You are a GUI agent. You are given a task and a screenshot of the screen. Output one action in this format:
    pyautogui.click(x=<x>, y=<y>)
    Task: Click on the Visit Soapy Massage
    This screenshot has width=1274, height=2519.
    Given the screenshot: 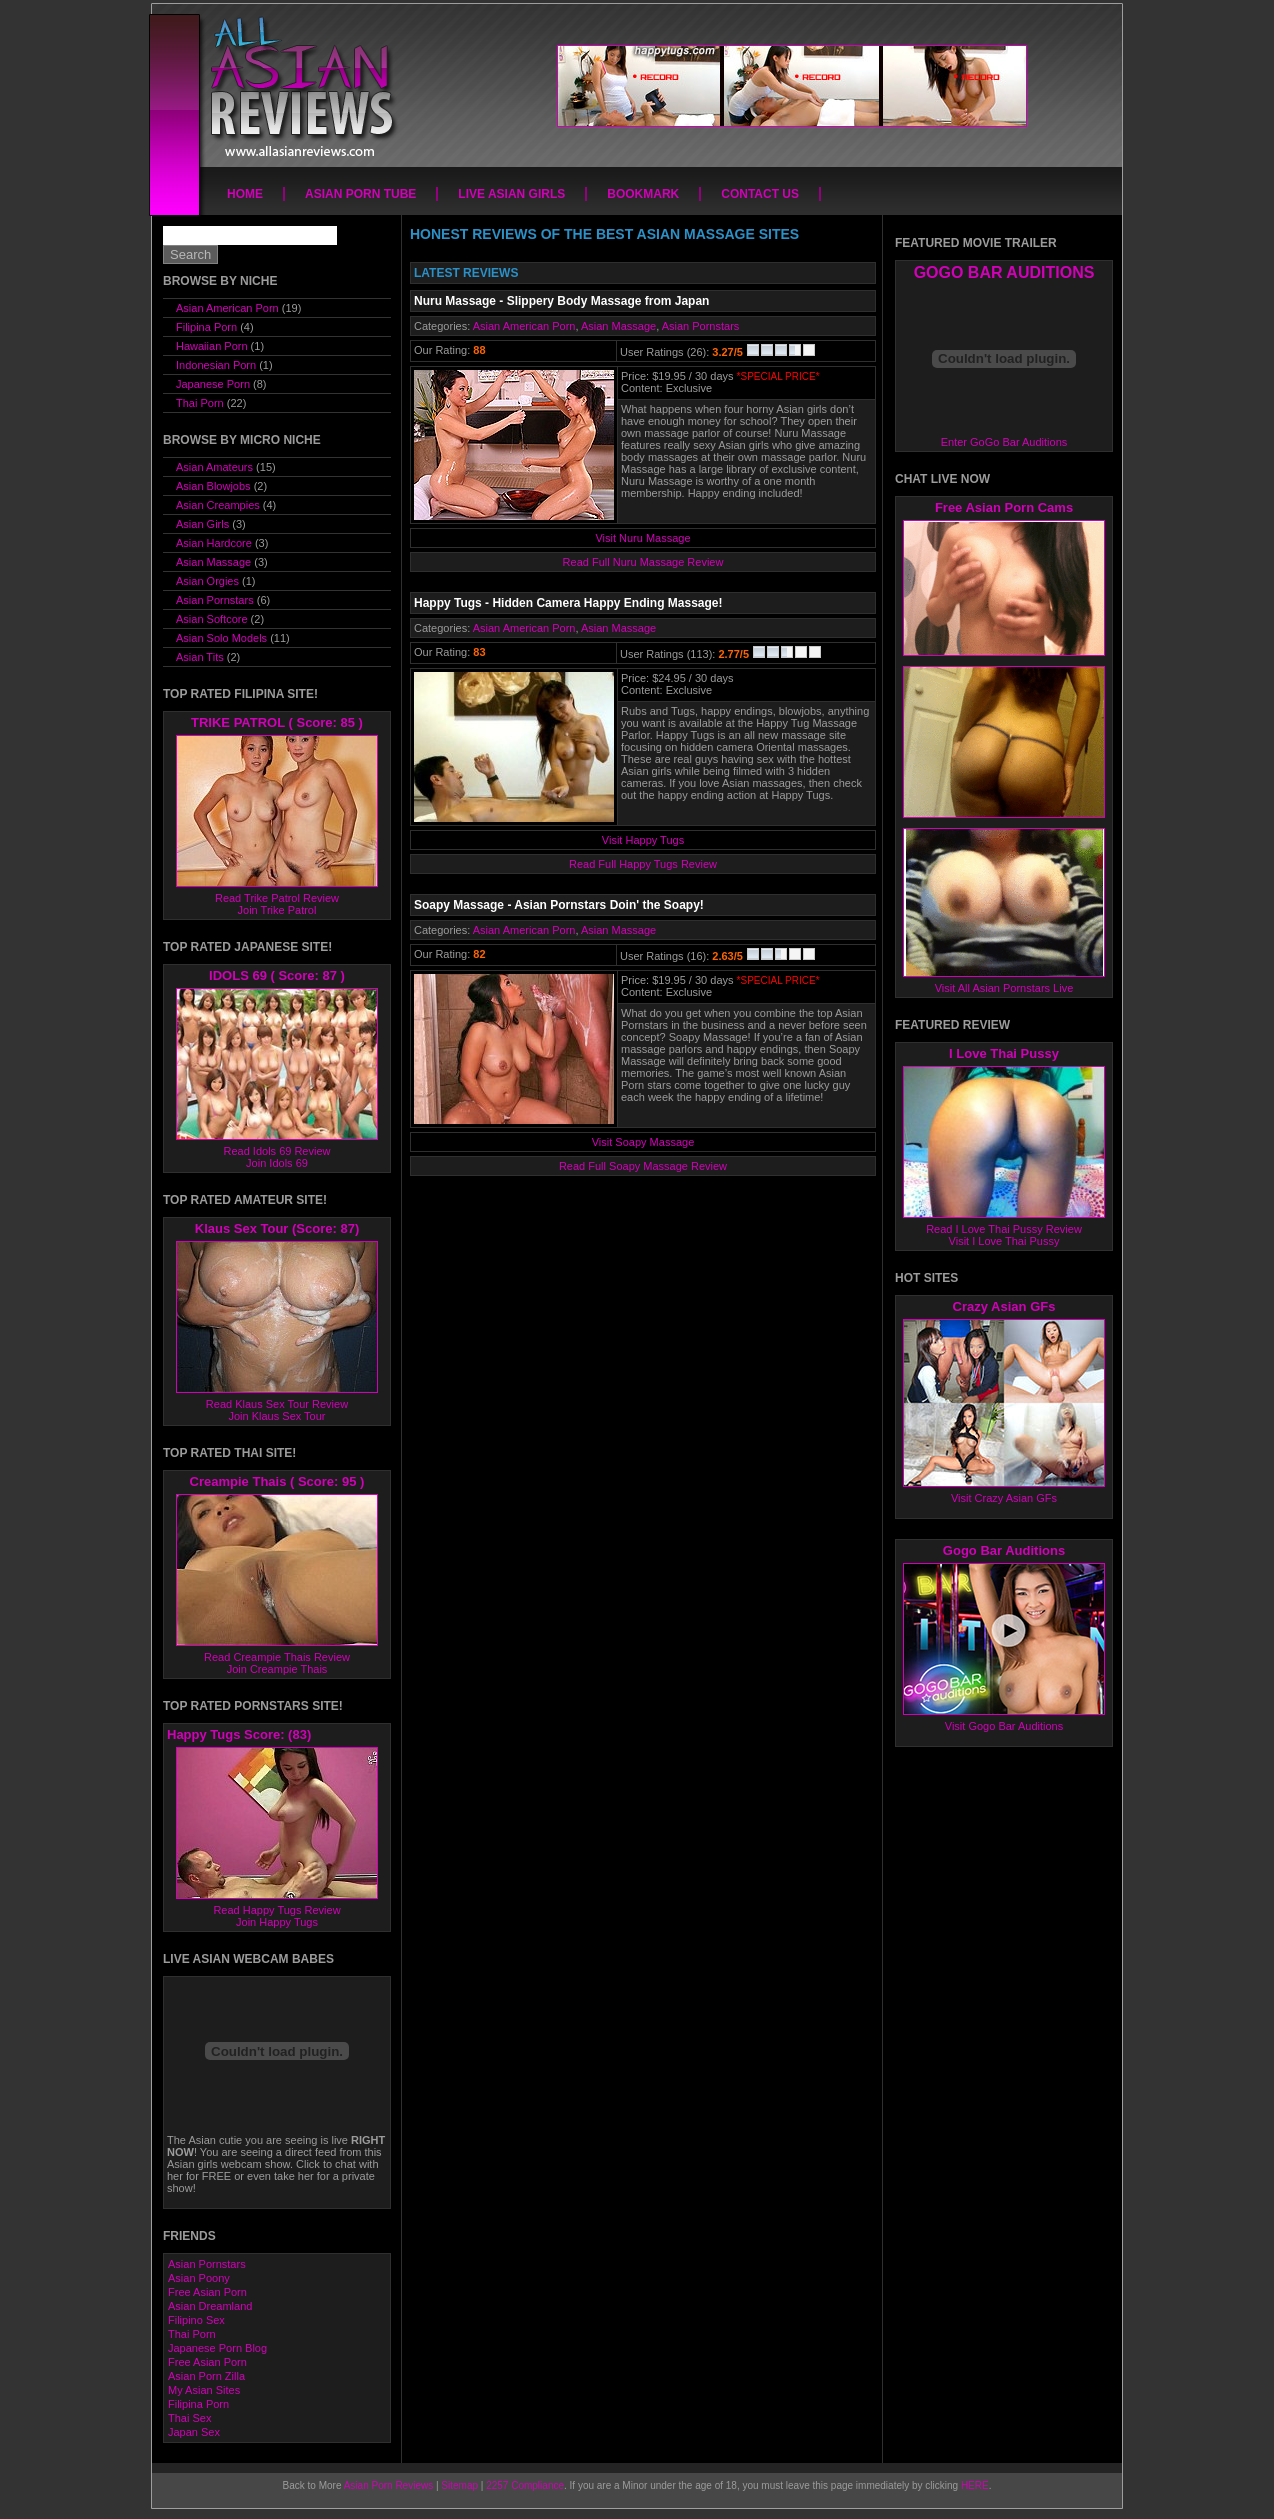 What is the action you would take?
    pyautogui.click(x=643, y=1142)
    